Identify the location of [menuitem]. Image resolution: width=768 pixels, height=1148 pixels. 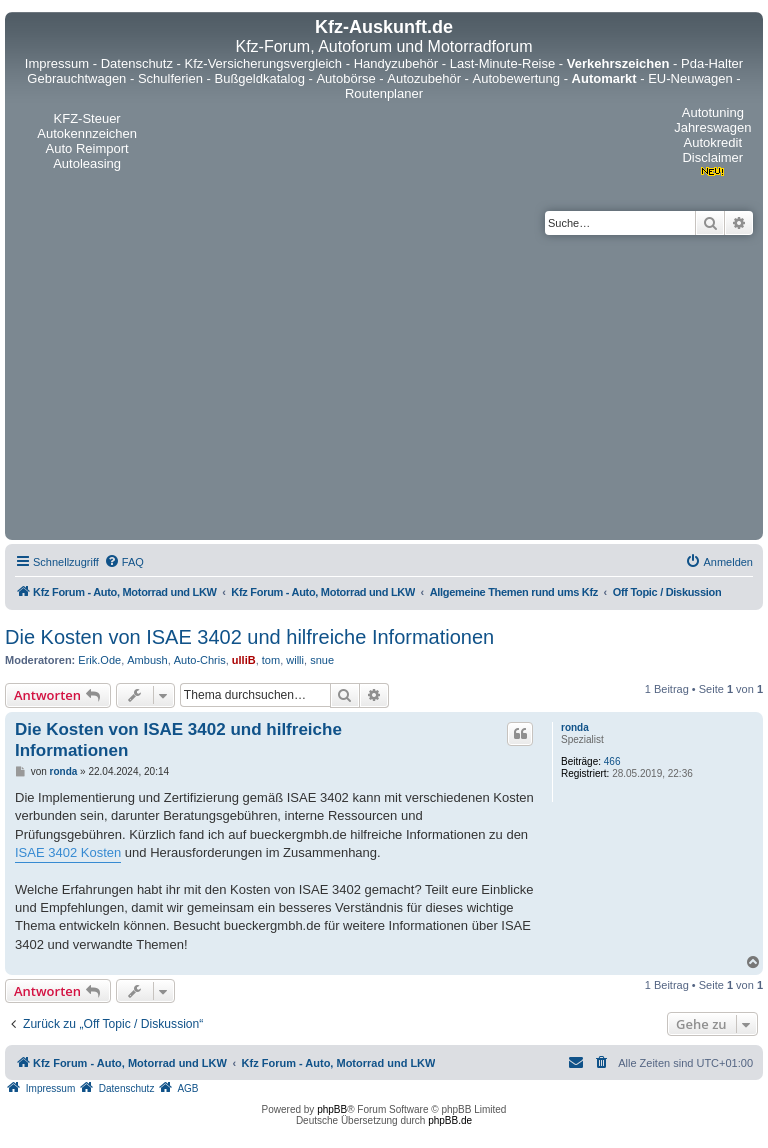
(124, 562).